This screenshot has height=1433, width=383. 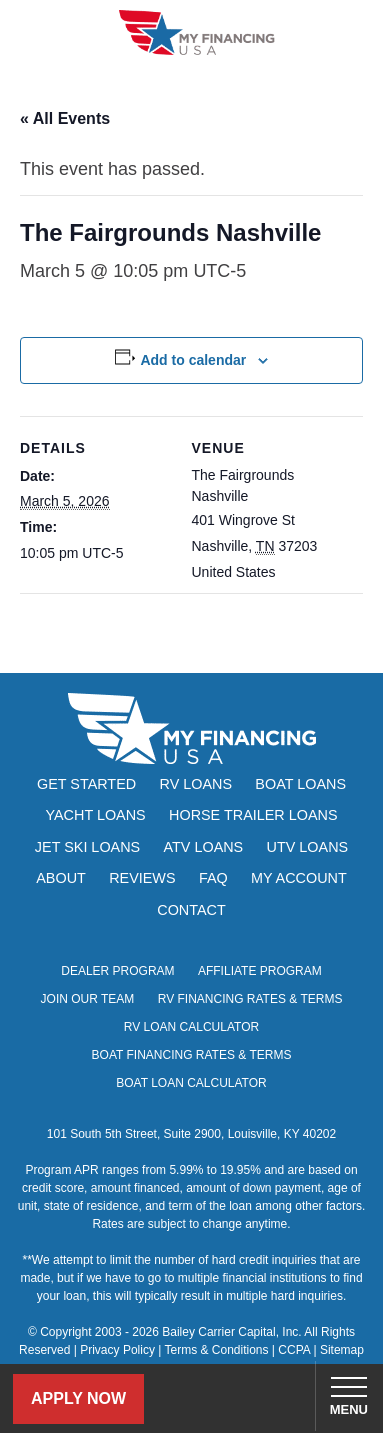 What do you see at coordinates (204, 847) in the screenshot?
I see `ATV Loans` at bounding box center [204, 847].